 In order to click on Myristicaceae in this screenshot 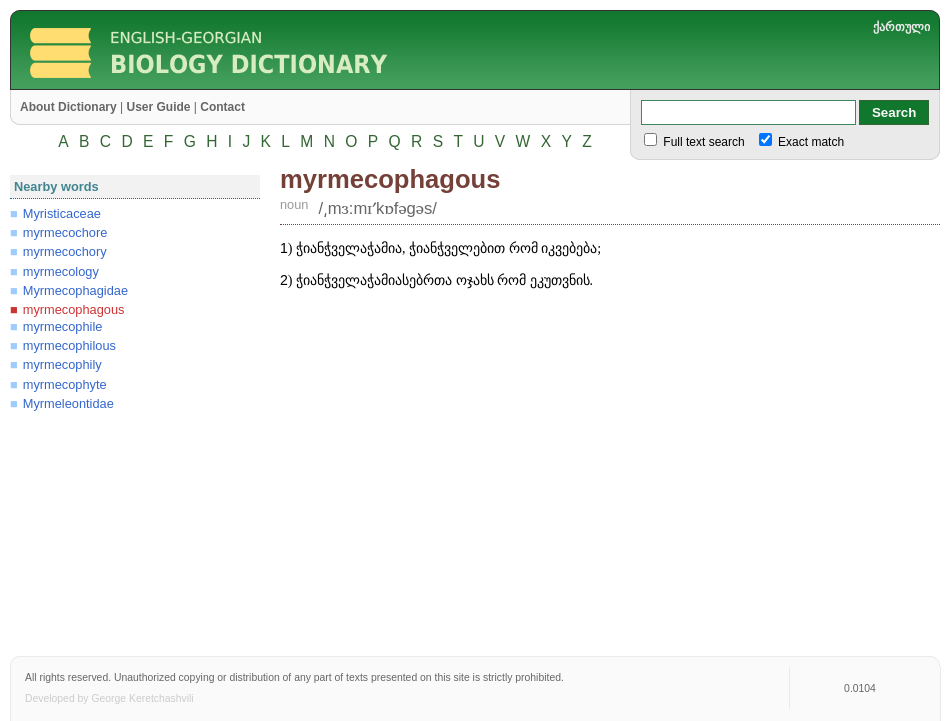, I will do `click(62, 213)`.